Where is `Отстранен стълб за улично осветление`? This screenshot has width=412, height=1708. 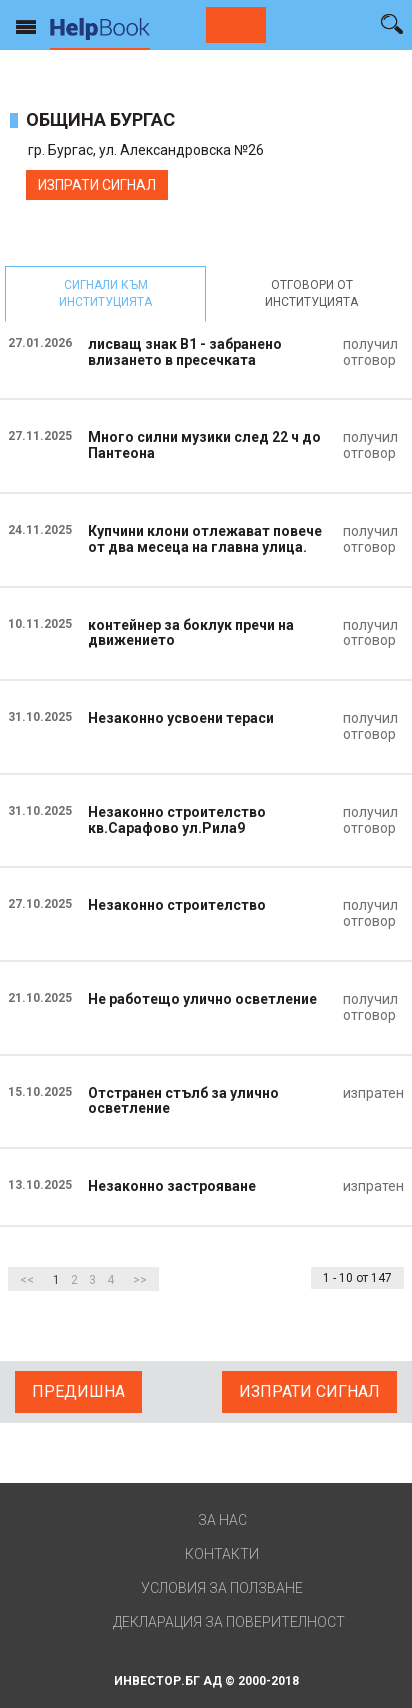
Отстранен стълб за улично осветление is located at coordinates (183, 1101).